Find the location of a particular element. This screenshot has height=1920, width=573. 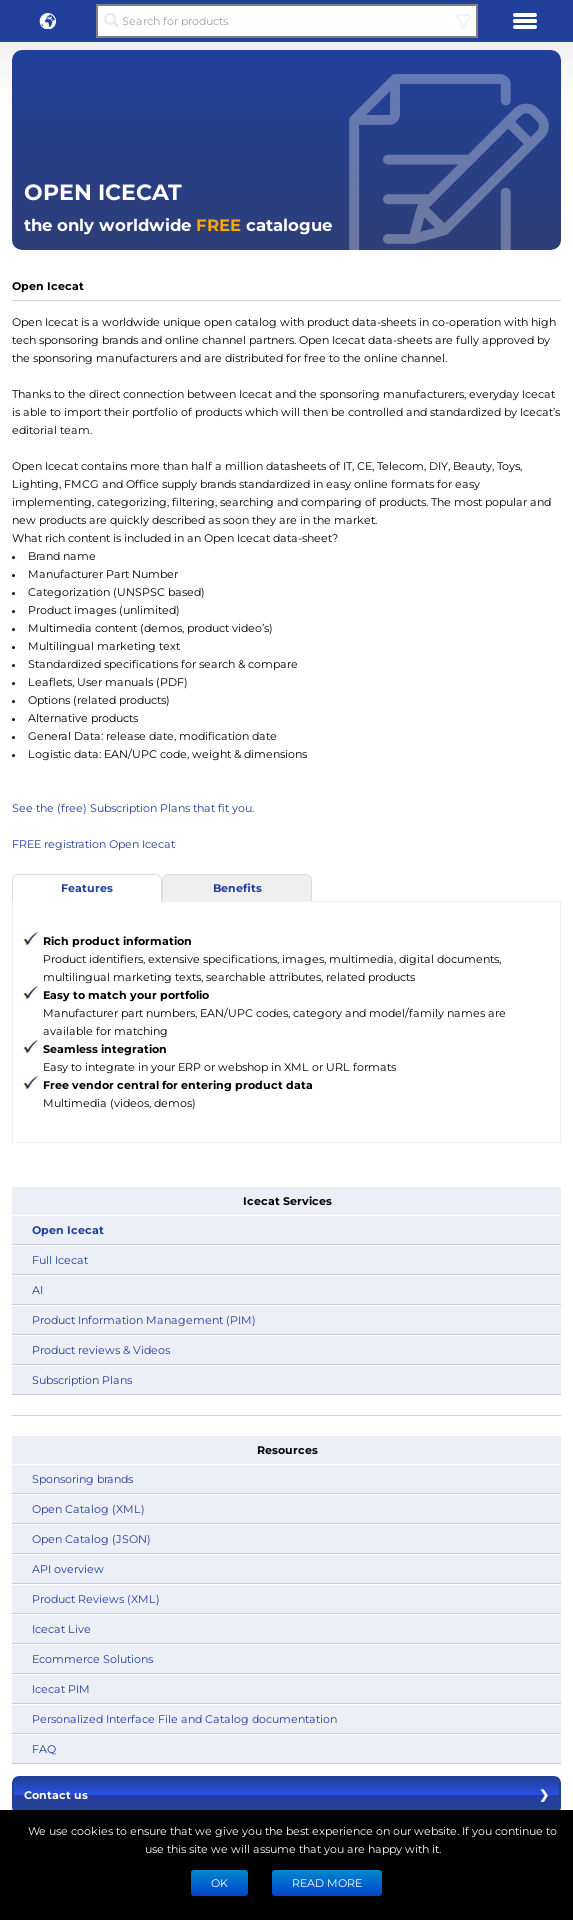

Full Icecat is located at coordinates (60, 1259).